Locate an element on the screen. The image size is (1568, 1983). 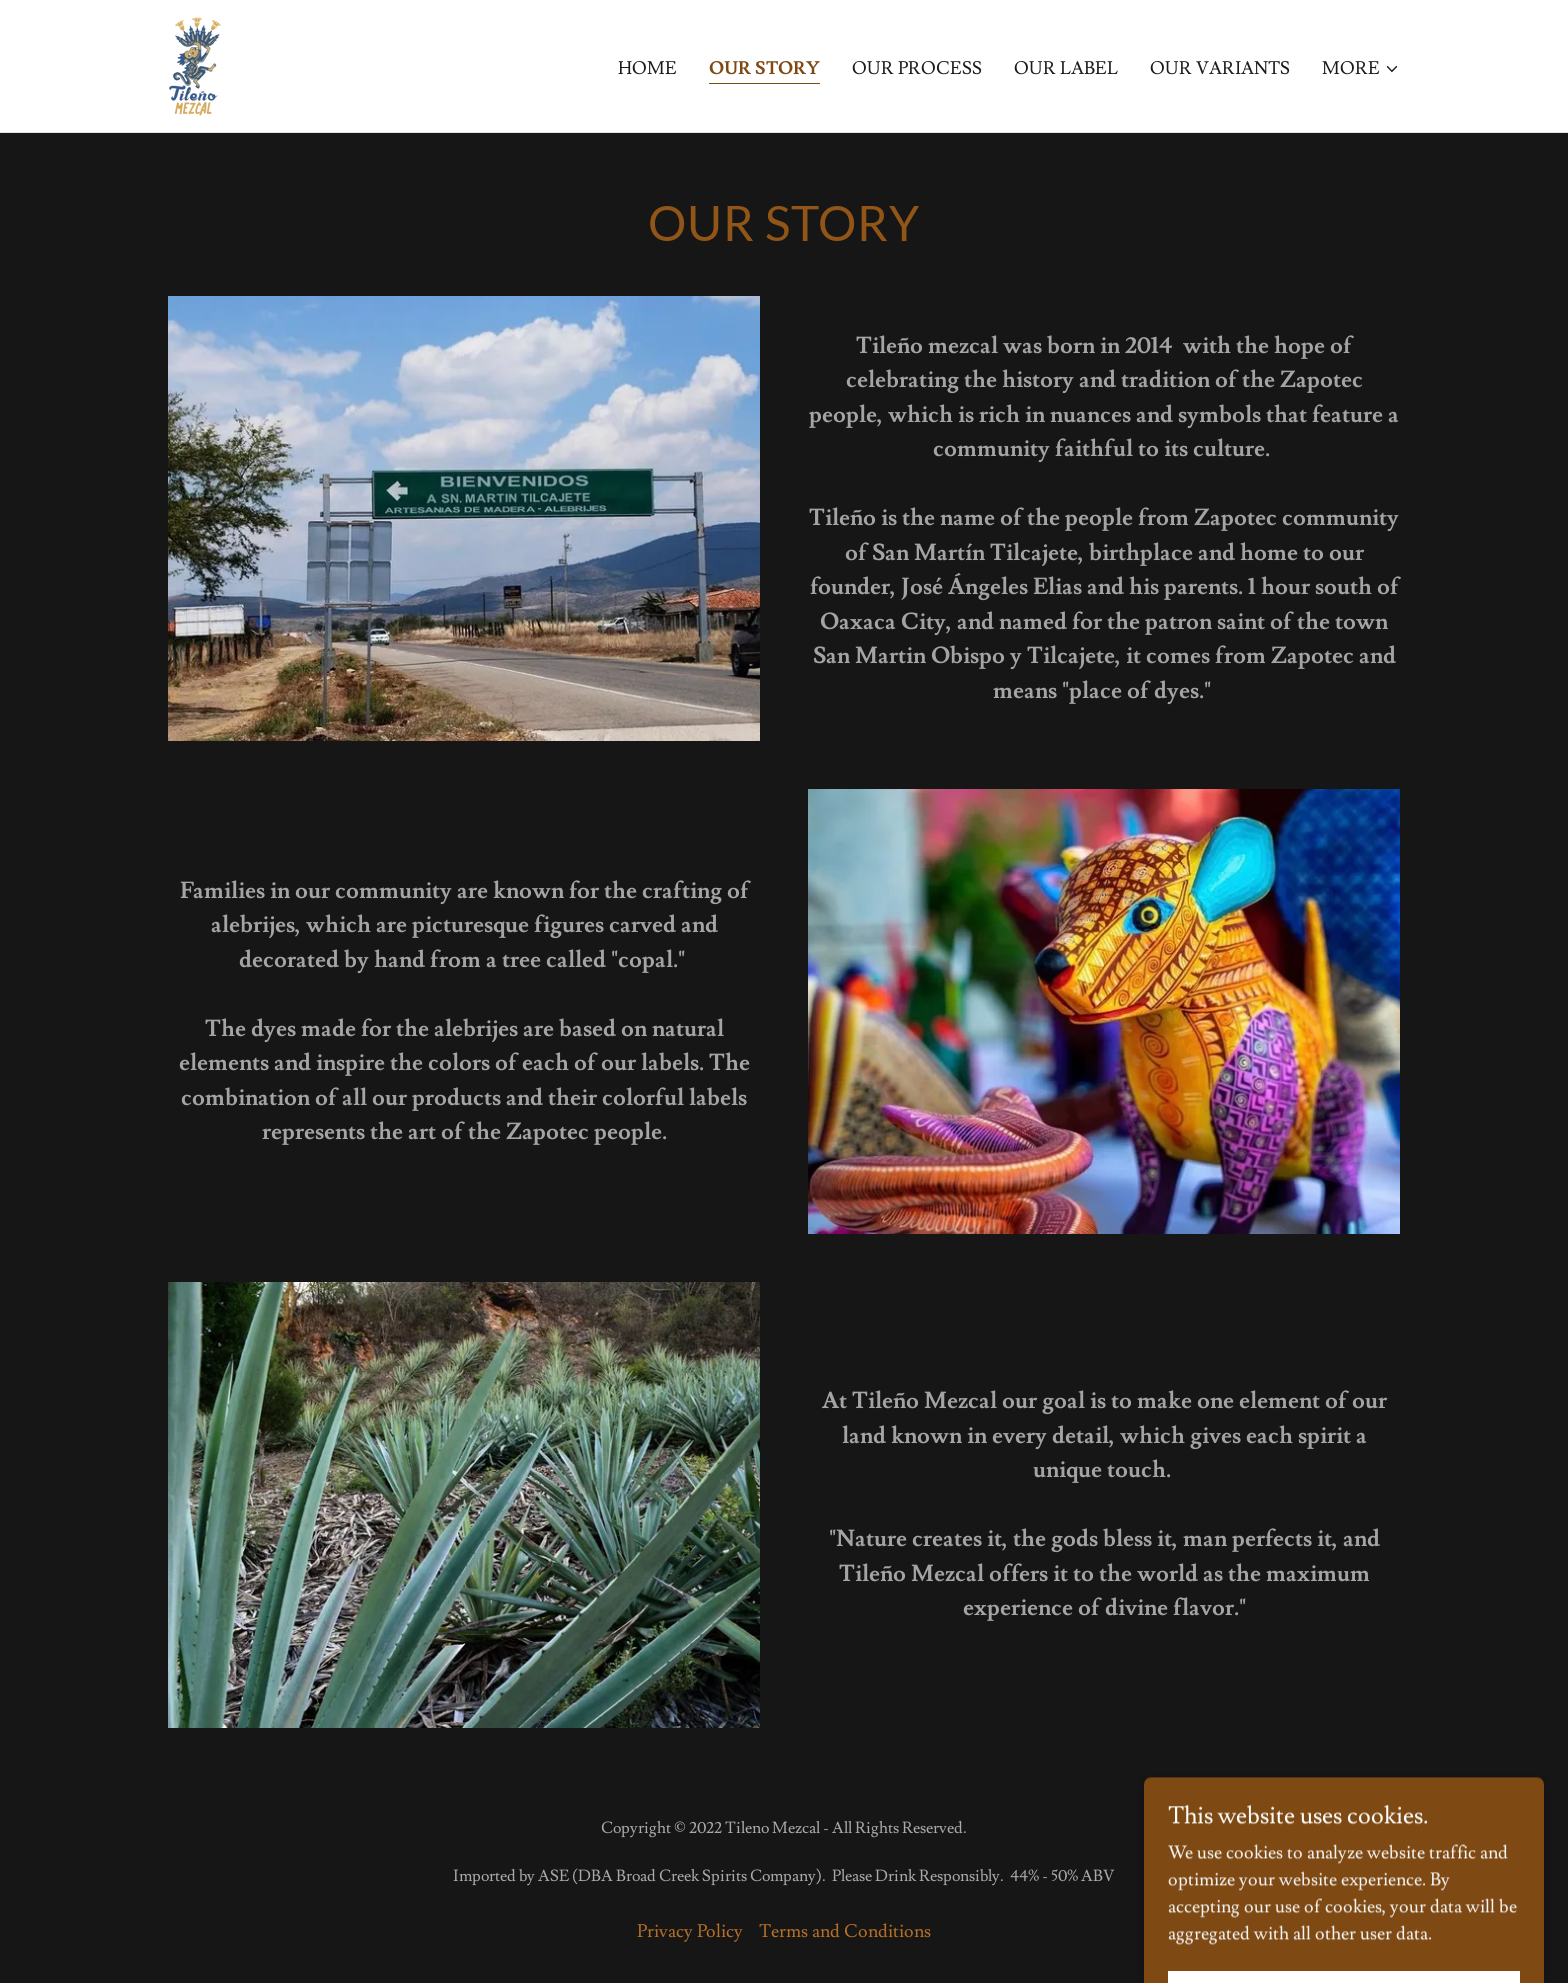
Our Process [link] is located at coordinates (917, 68).